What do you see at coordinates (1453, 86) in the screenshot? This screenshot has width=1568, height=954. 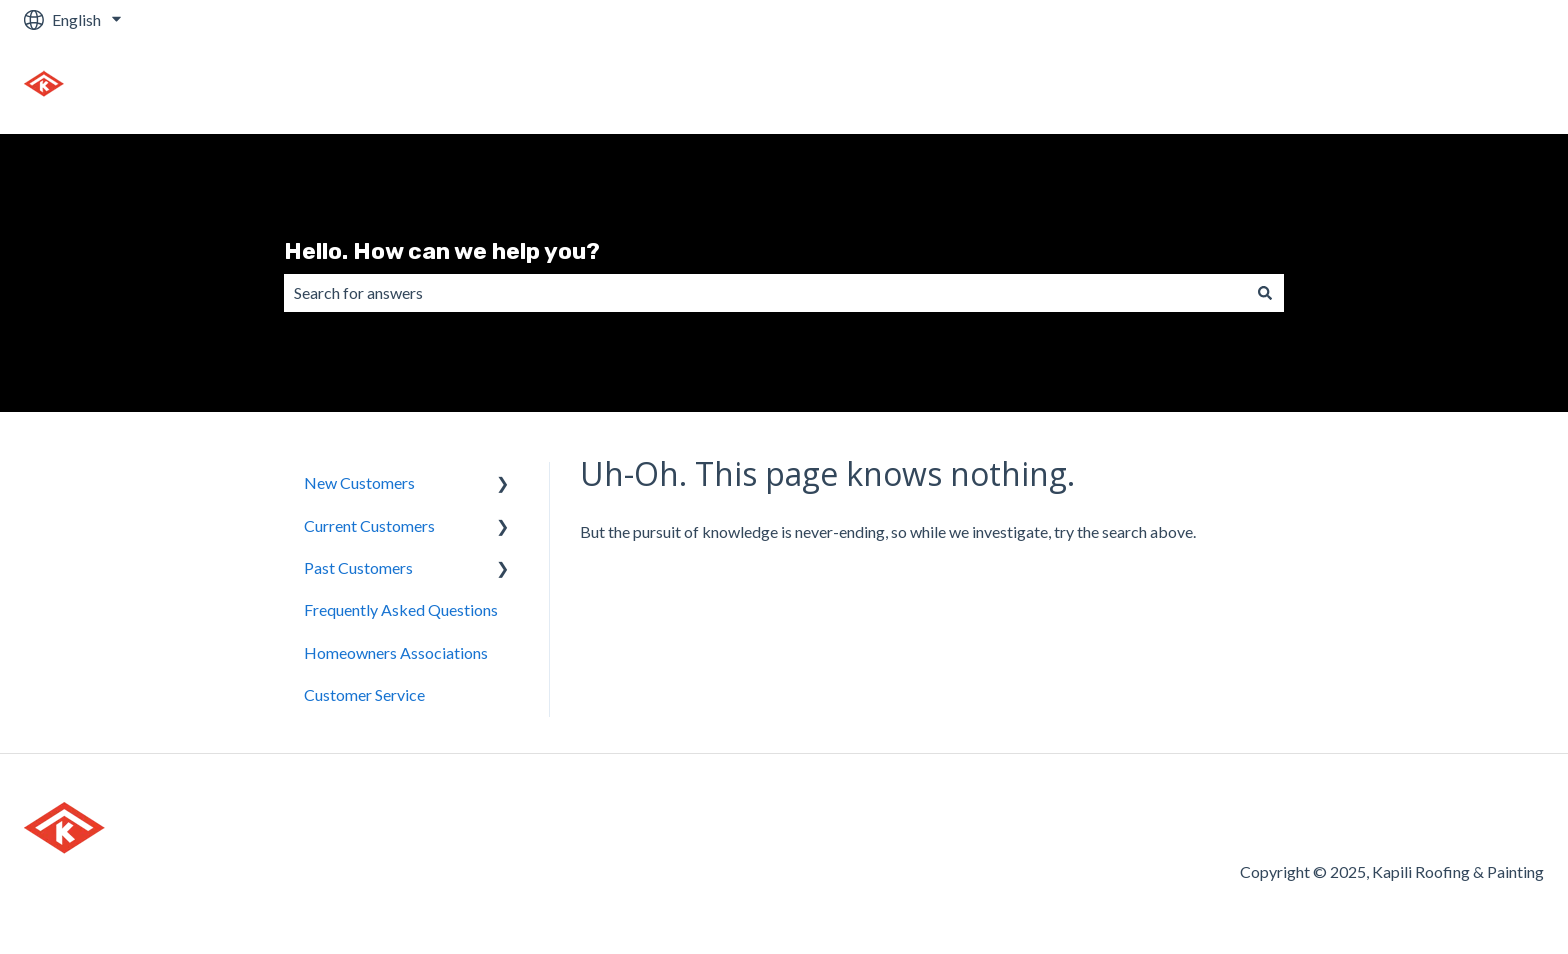 I see `Go to kapiliroof.com` at bounding box center [1453, 86].